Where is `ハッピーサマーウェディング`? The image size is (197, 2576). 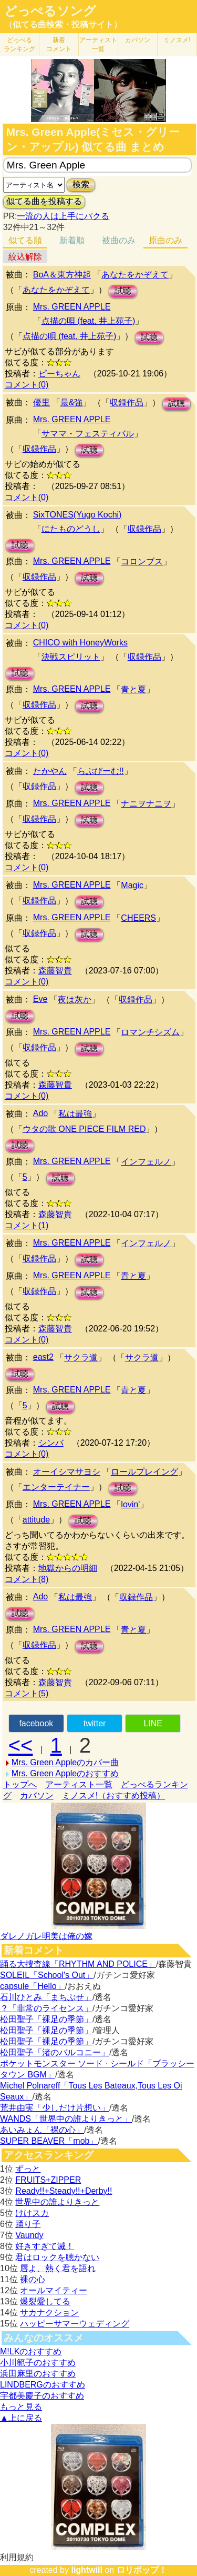
ハッピーサマーウェディング is located at coordinates (74, 2323).